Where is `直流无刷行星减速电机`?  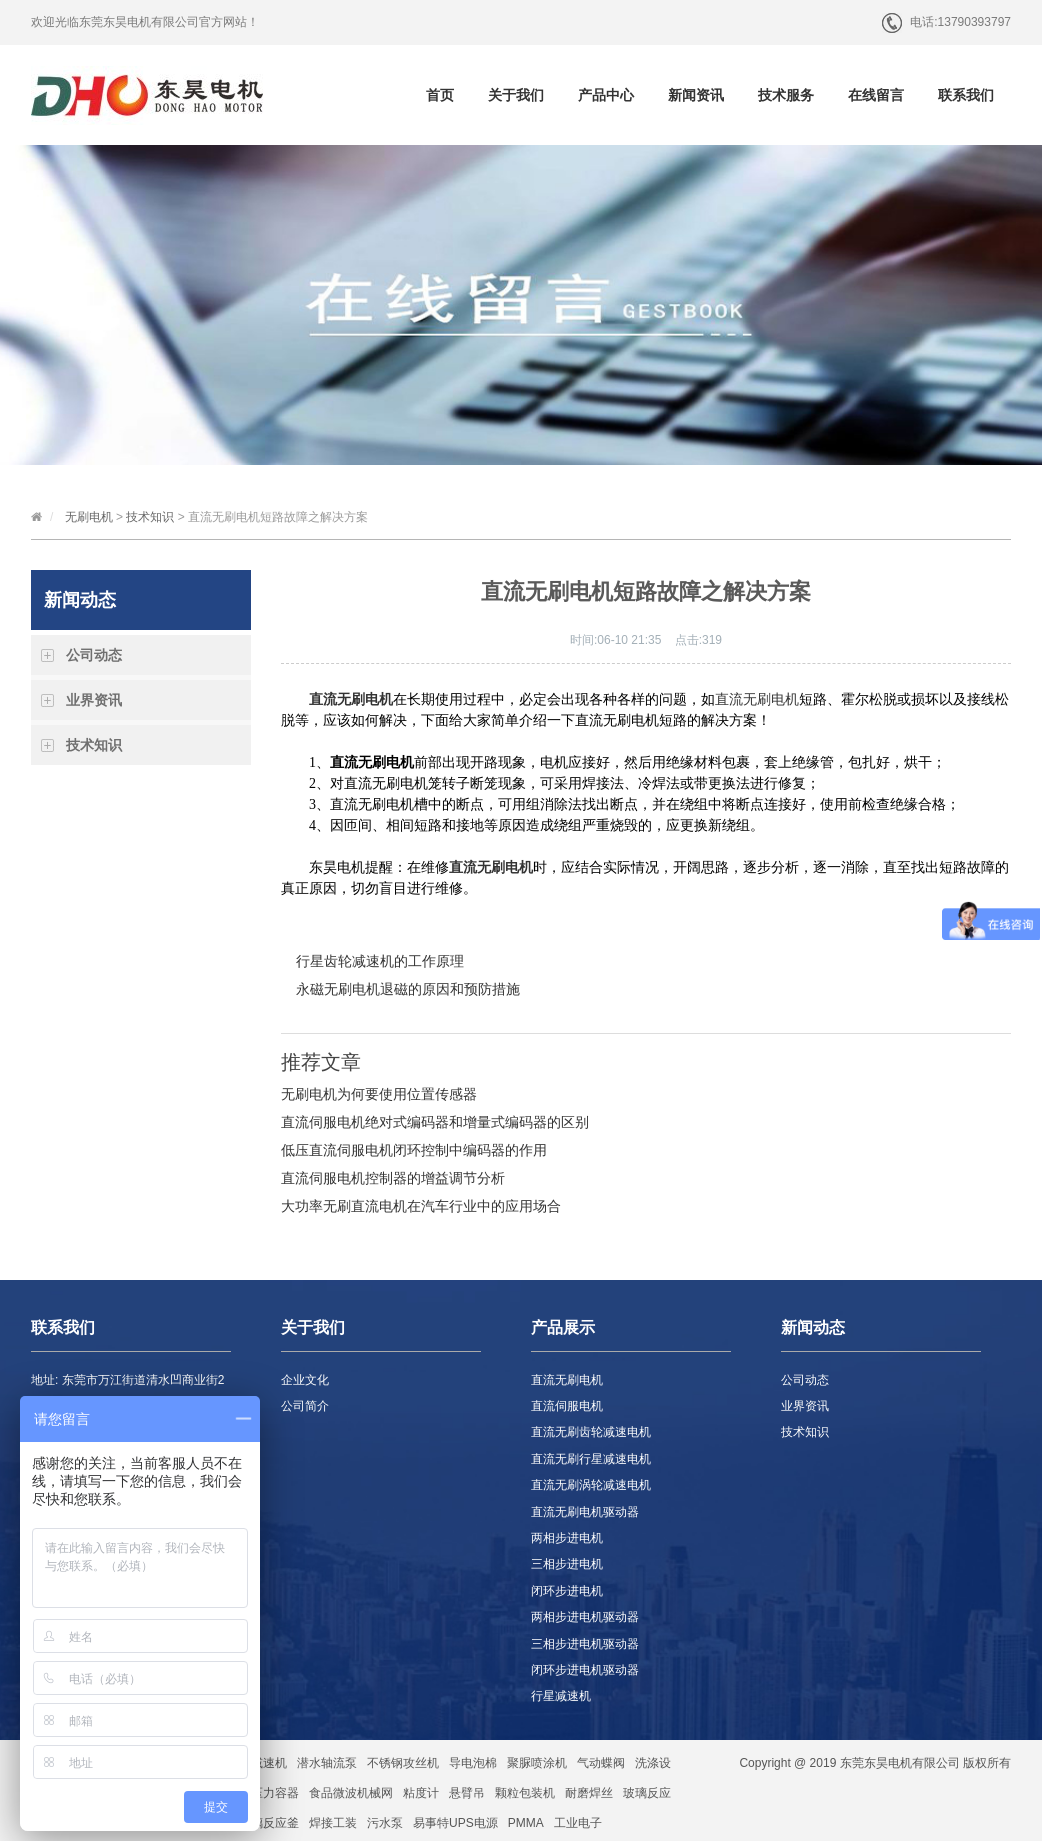 直流无刷行星减速电机 is located at coordinates (591, 1459).